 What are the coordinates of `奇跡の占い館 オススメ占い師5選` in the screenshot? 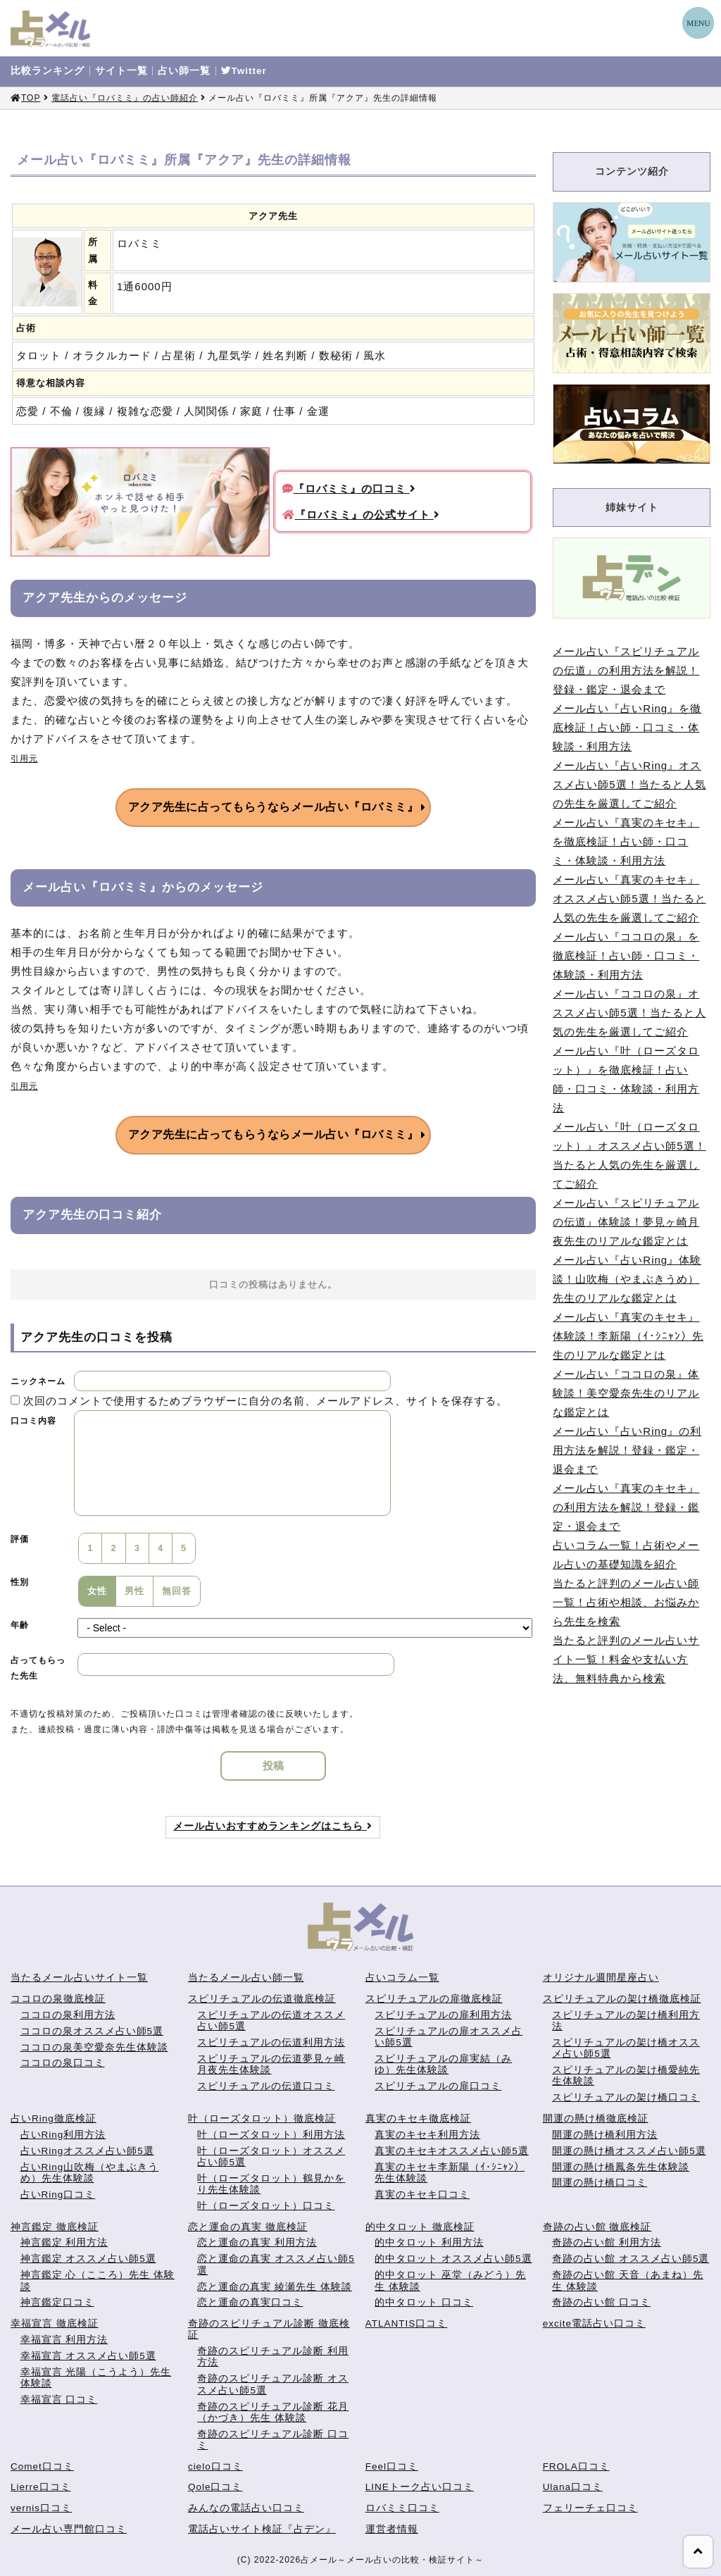 It's located at (630, 2258).